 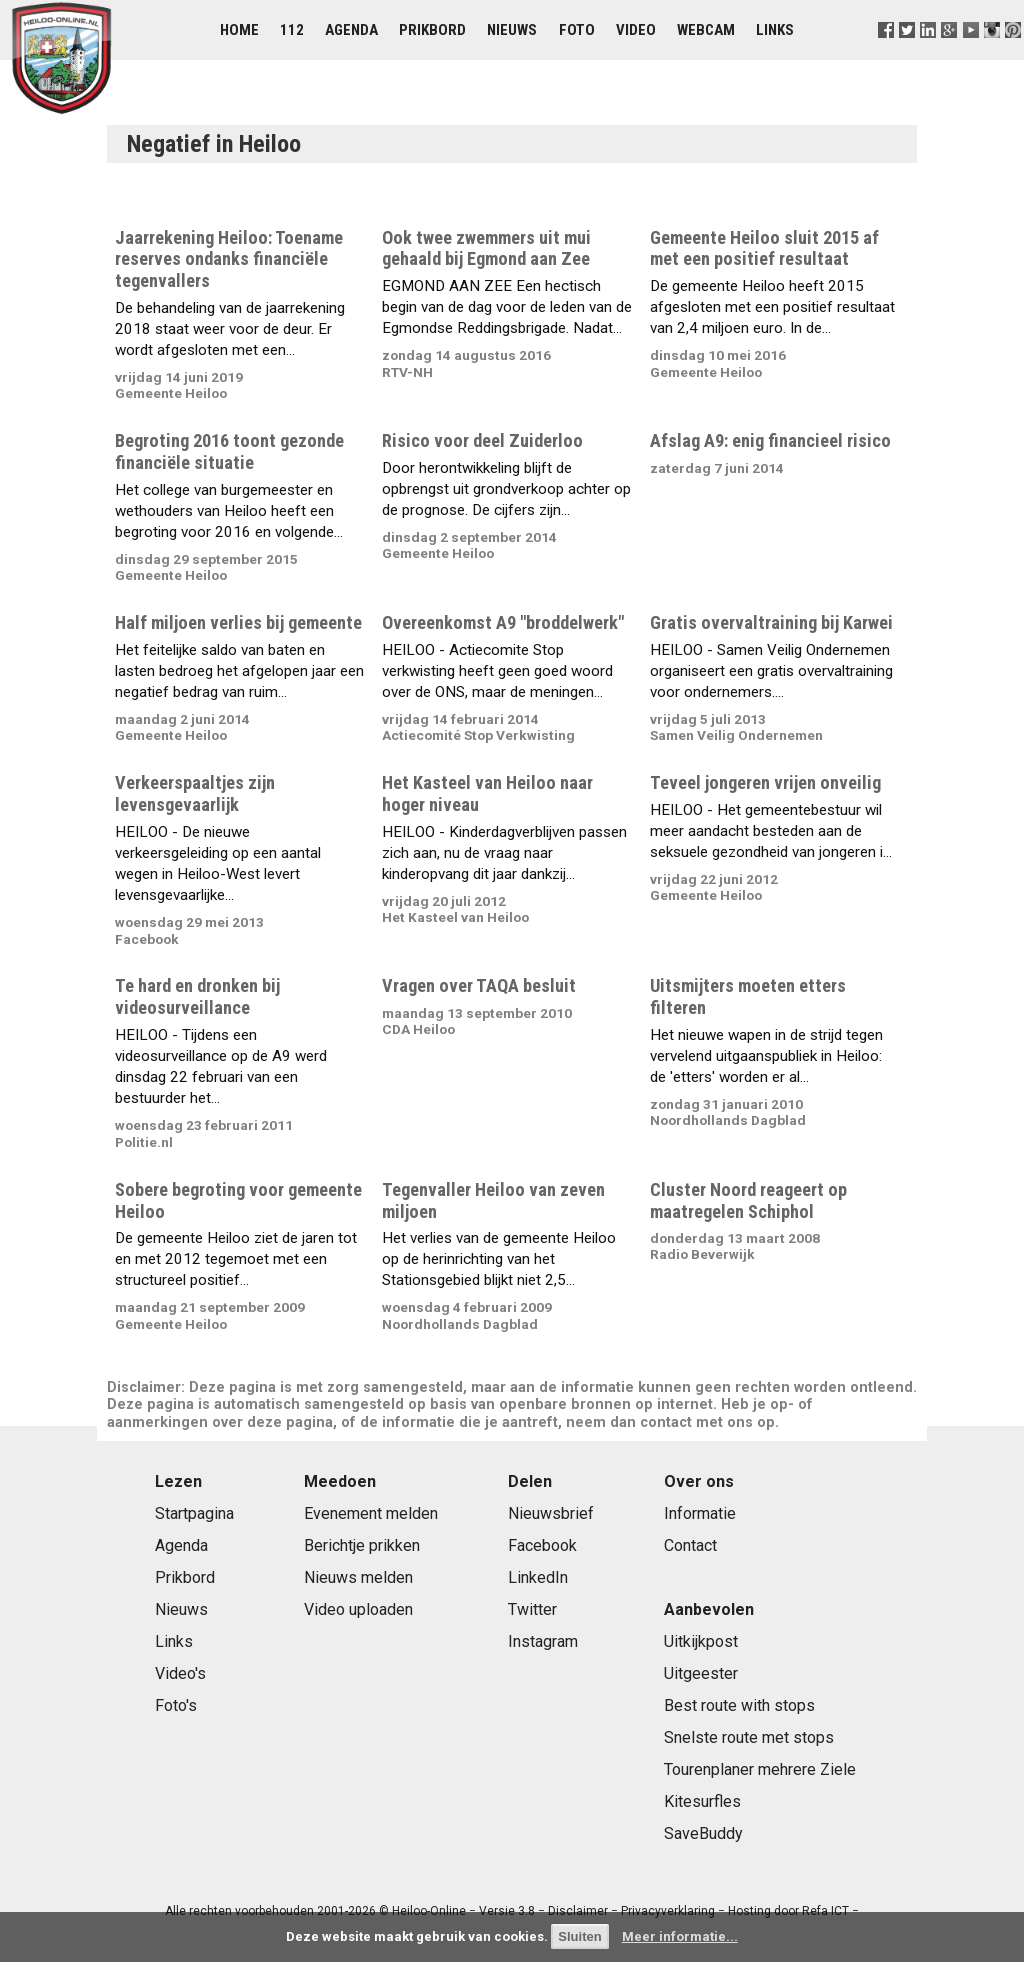 What do you see at coordinates (512, 30) in the screenshot?
I see `Nieuws` at bounding box center [512, 30].